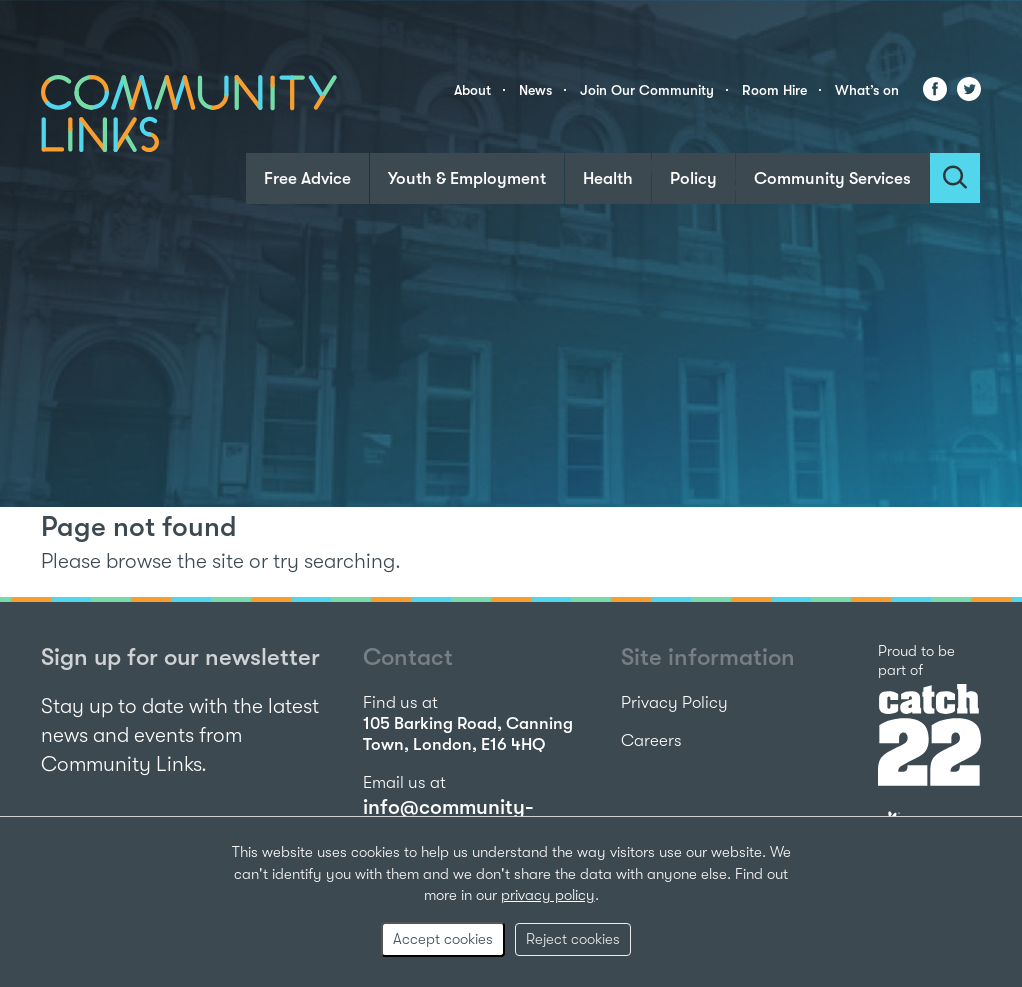  What do you see at coordinates (472, 90) in the screenshot?
I see `About` at bounding box center [472, 90].